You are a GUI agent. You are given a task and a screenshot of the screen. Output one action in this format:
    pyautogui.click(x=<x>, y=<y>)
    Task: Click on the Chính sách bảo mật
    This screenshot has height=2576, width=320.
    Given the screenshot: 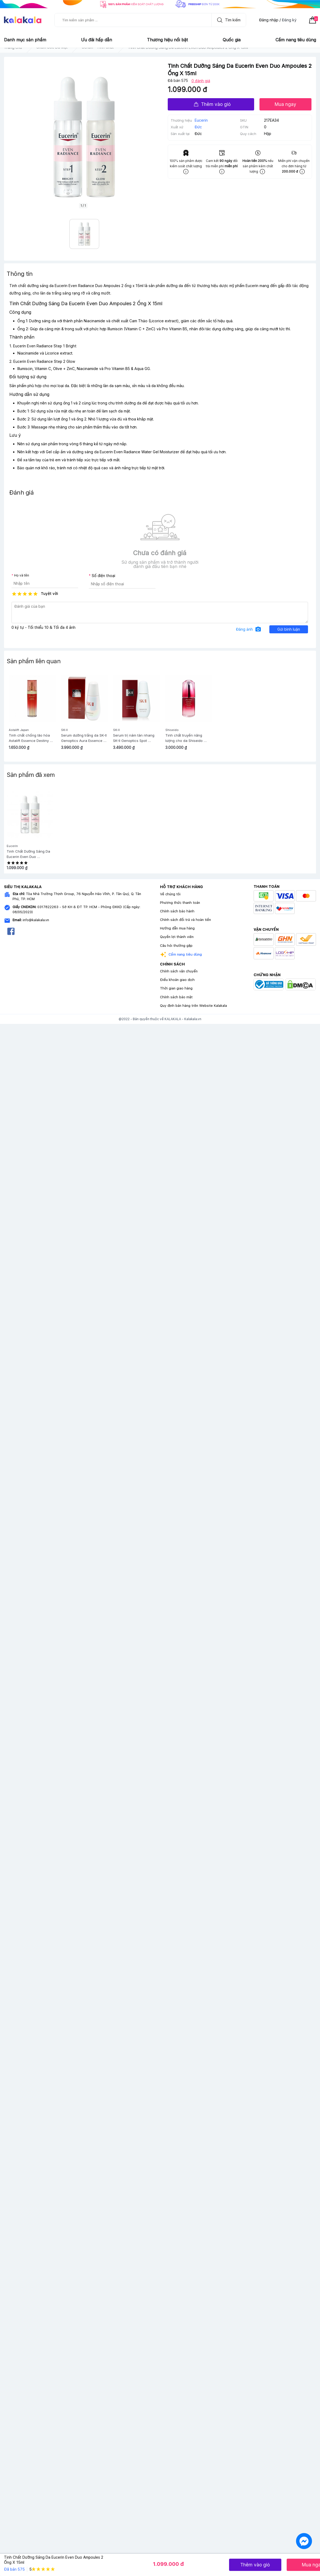 What is the action you would take?
    pyautogui.click(x=176, y=997)
    